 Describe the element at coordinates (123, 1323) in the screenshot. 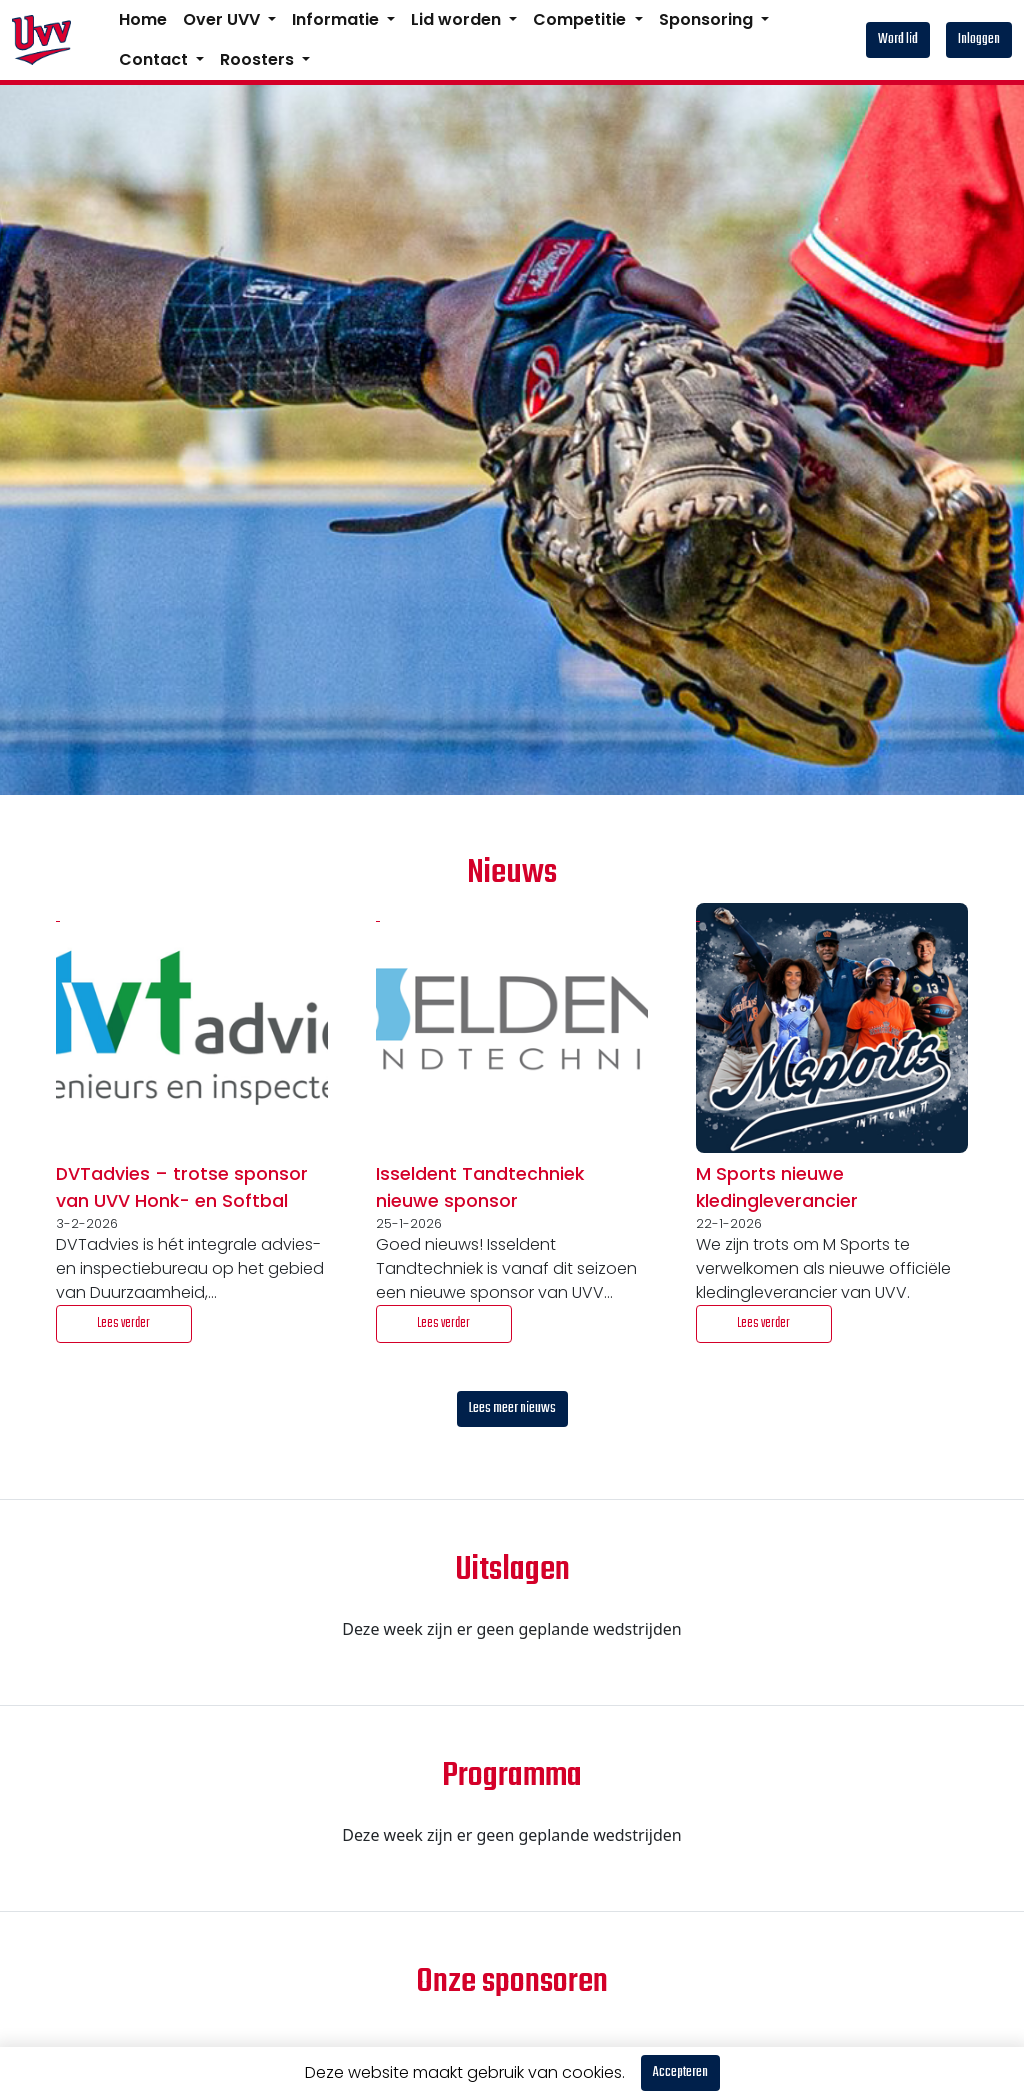

I see `Lees verder` at that location.